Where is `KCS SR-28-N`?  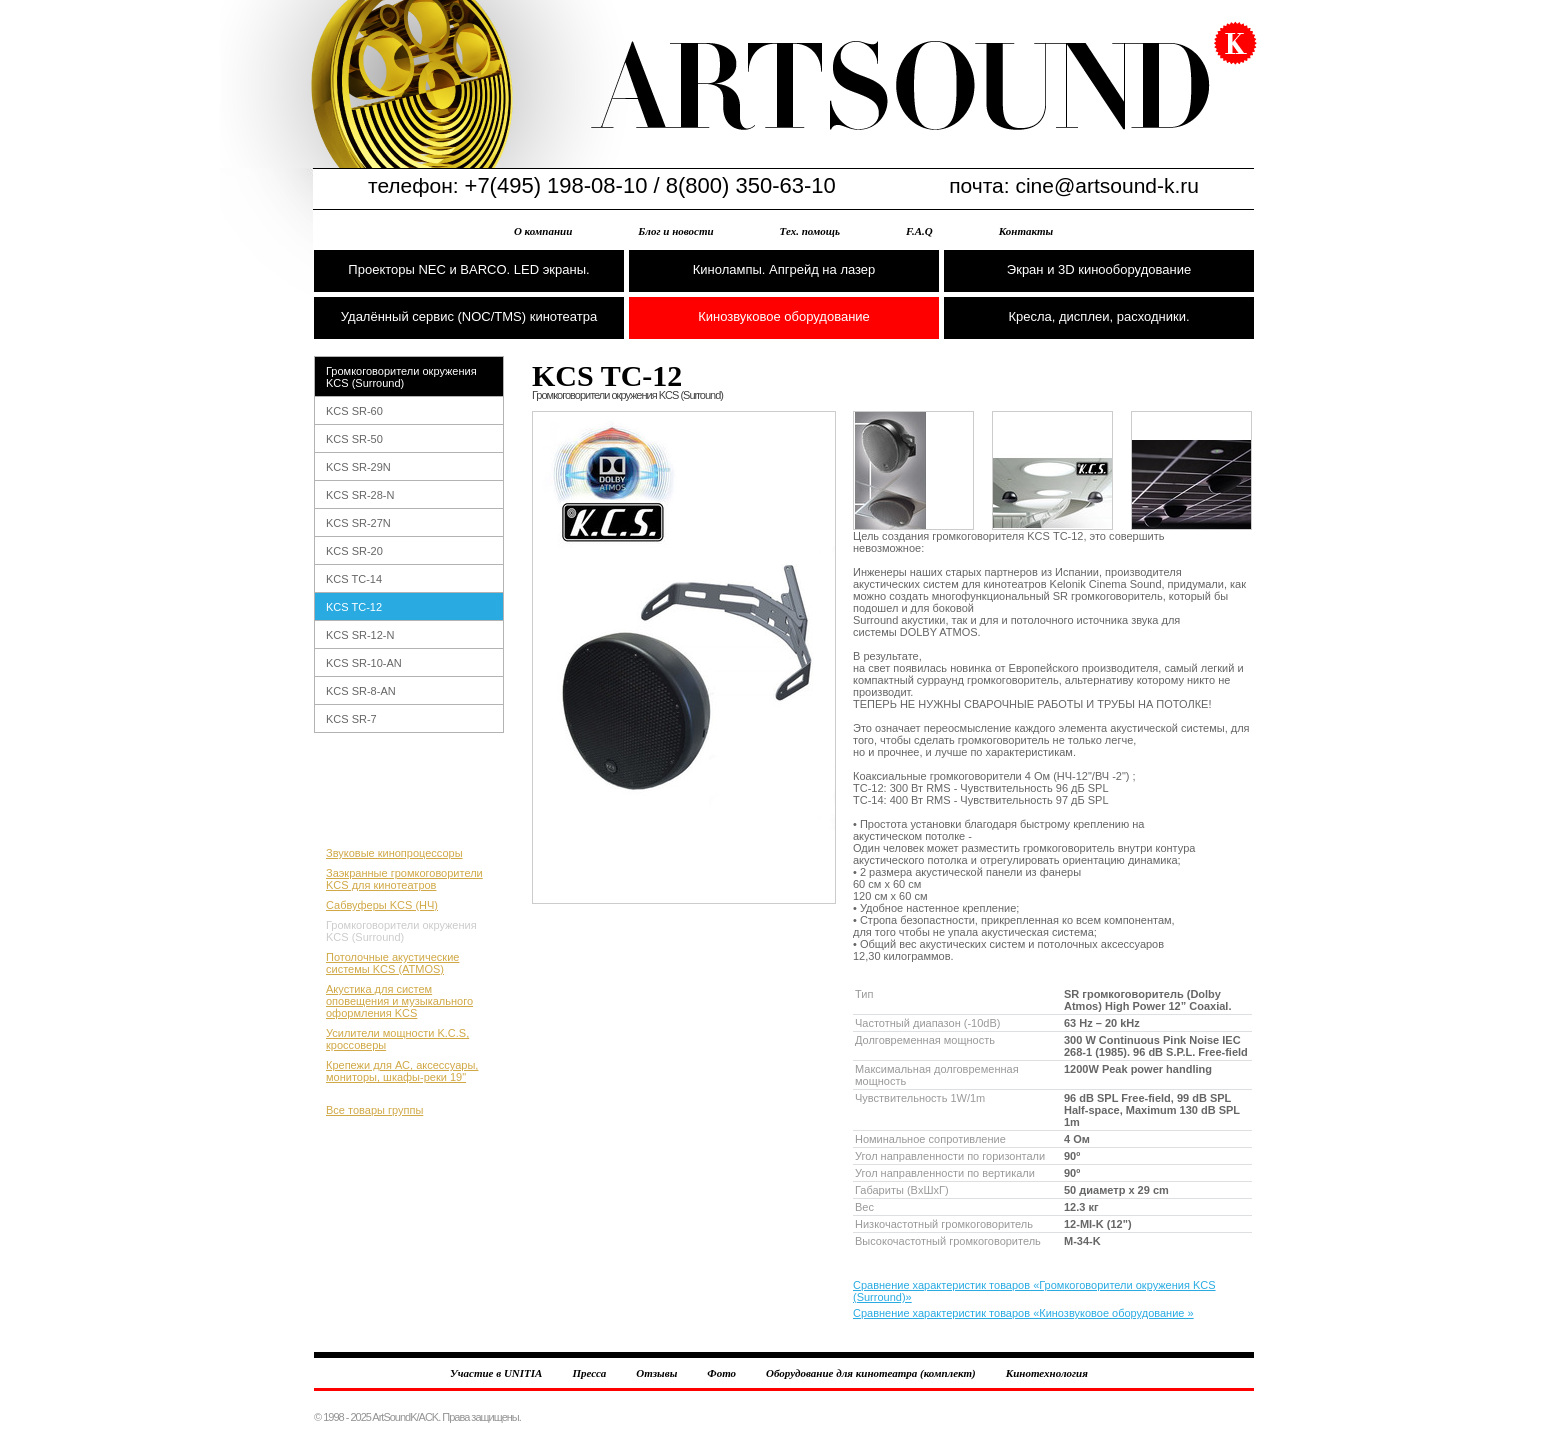
KCS SR-28-N is located at coordinates (360, 495).